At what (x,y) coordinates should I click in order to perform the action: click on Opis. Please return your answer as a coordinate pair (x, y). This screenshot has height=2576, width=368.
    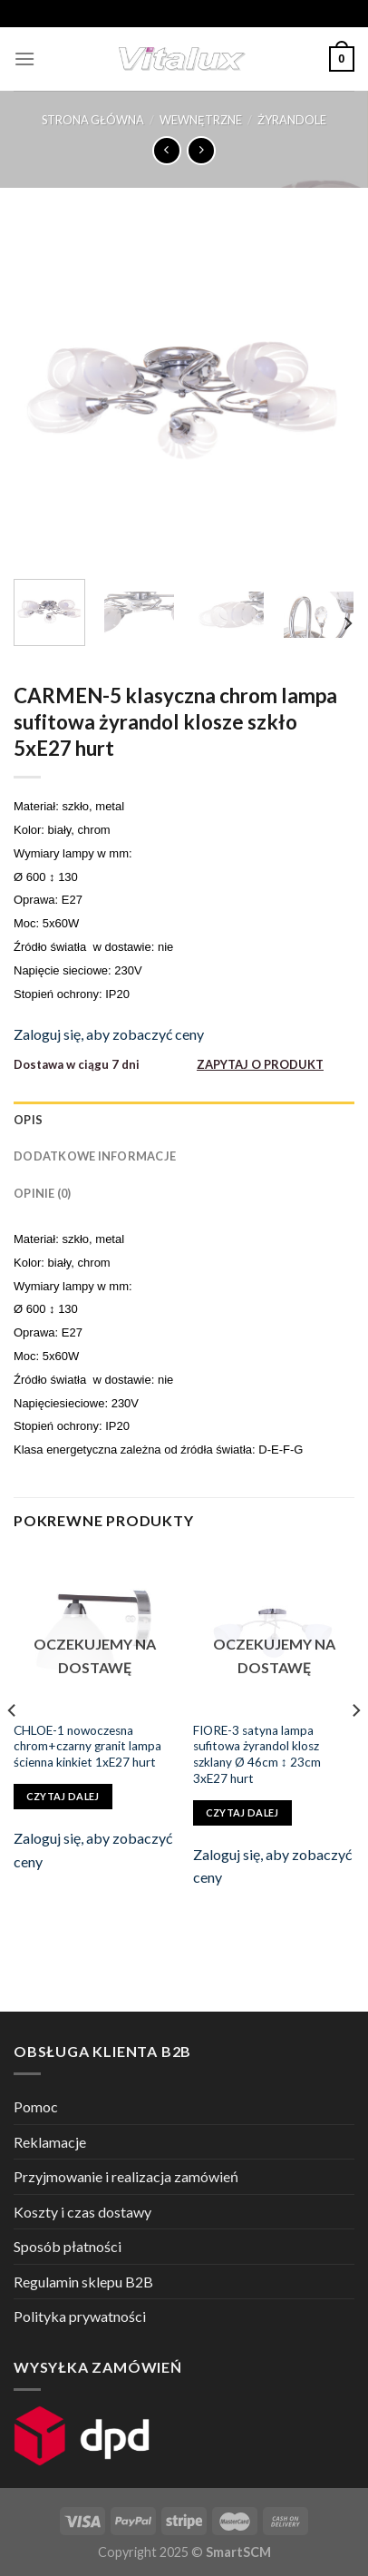
    Looking at the image, I should click on (28, 1119).